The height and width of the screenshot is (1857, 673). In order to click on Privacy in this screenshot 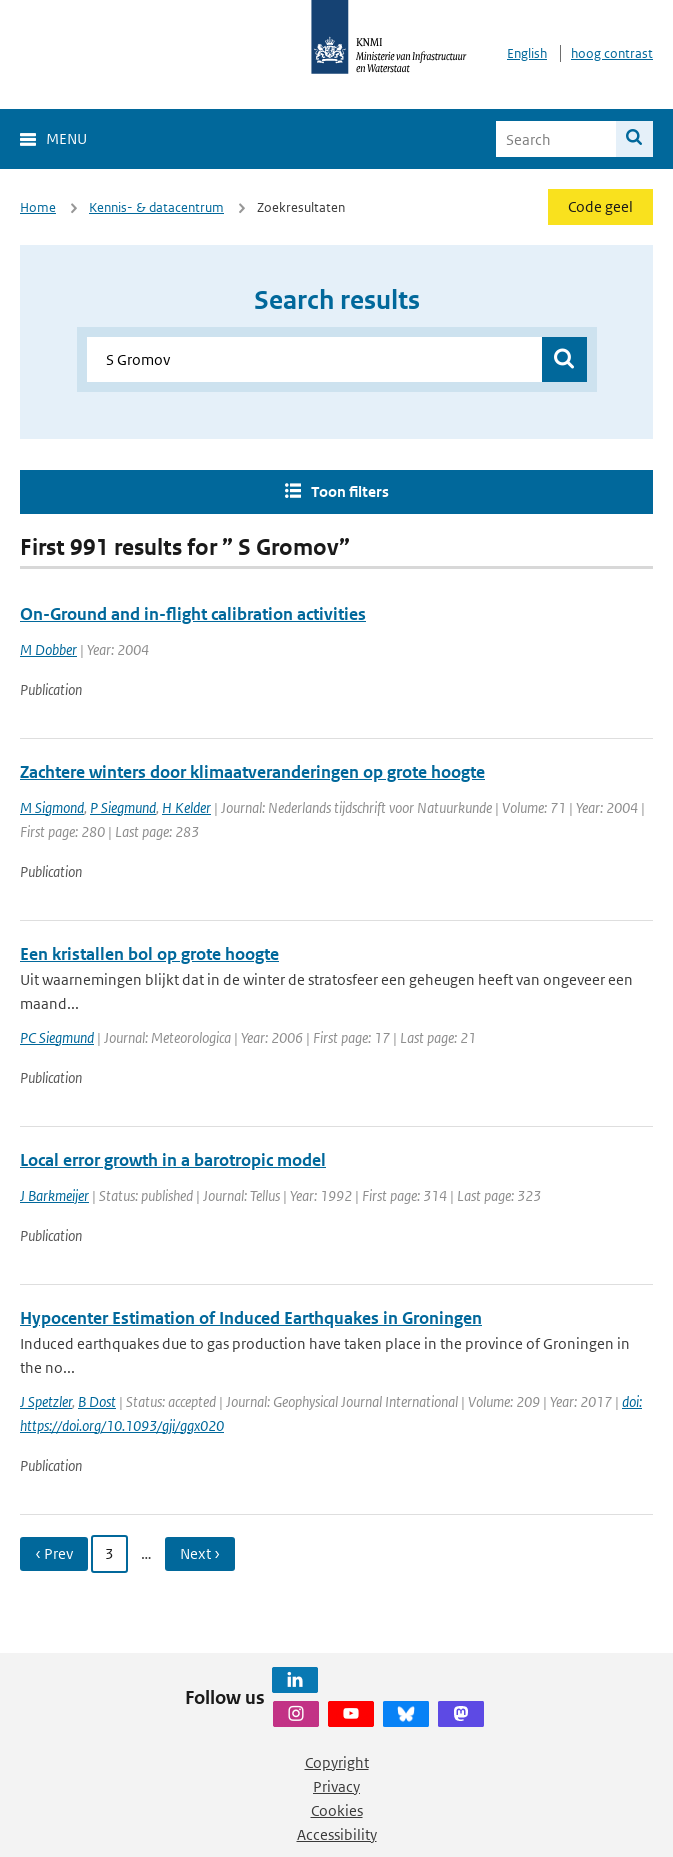, I will do `click(336, 1786)`.